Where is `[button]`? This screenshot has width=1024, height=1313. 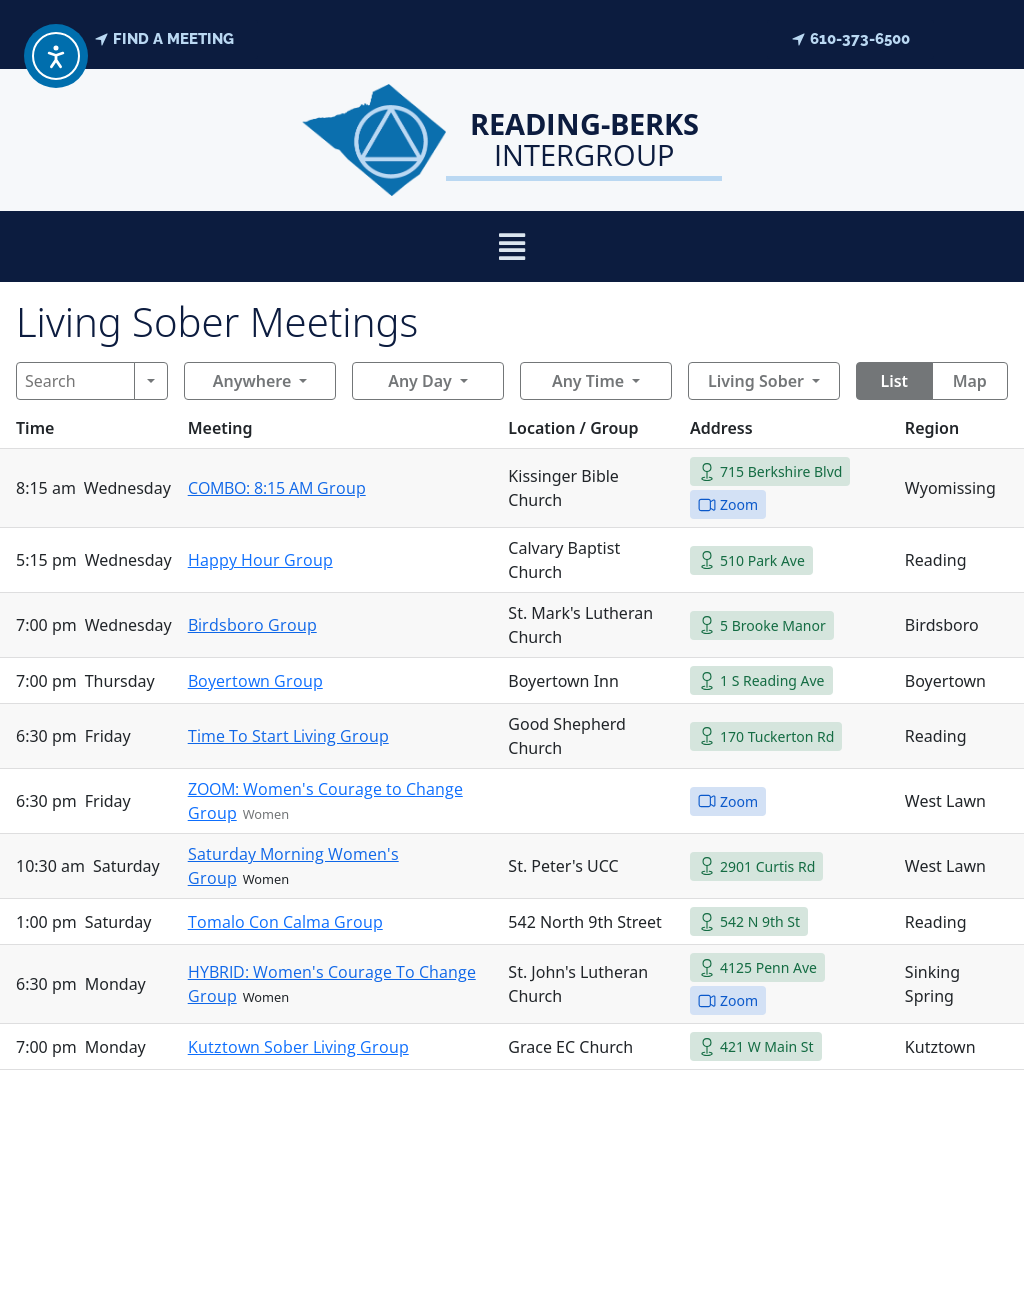
[button] is located at coordinates (512, 246).